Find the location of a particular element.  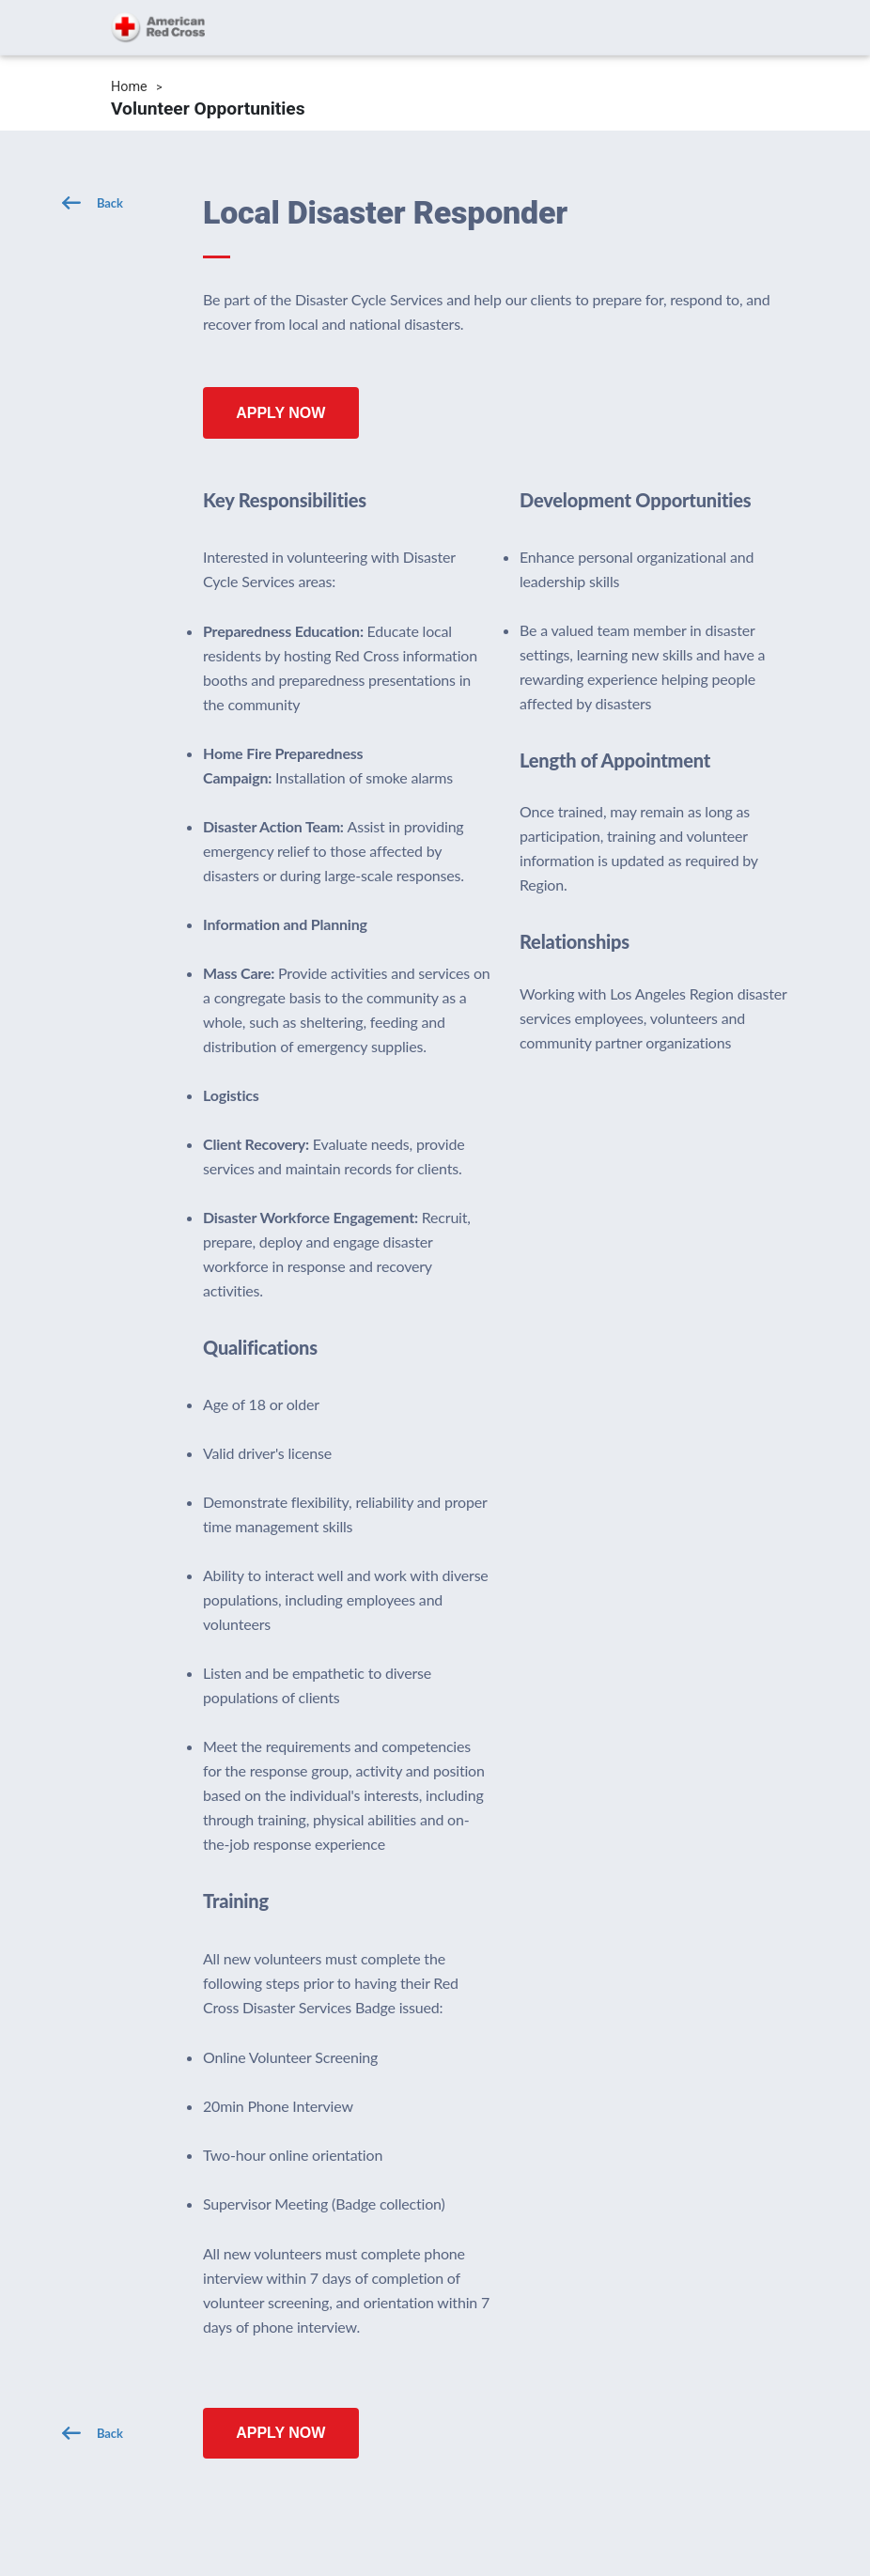

Apply Now is located at coordinates (280, 413).